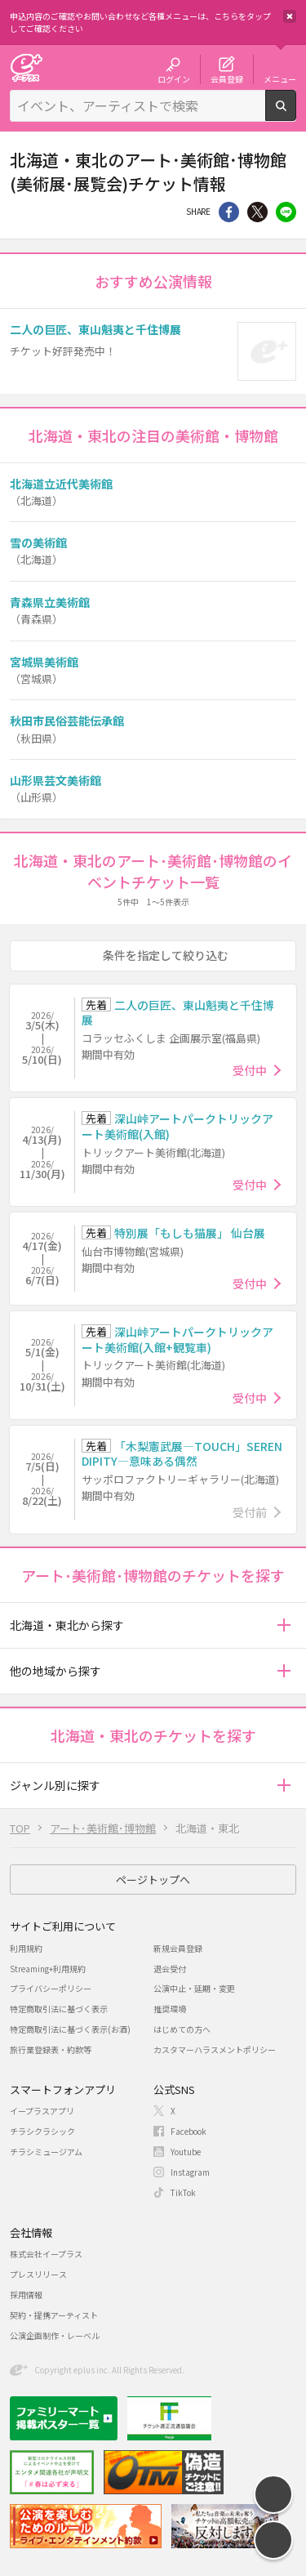 The image size is (306, 2576). I want to click on 公演企画制作・レーベル, so click(55, 2335).